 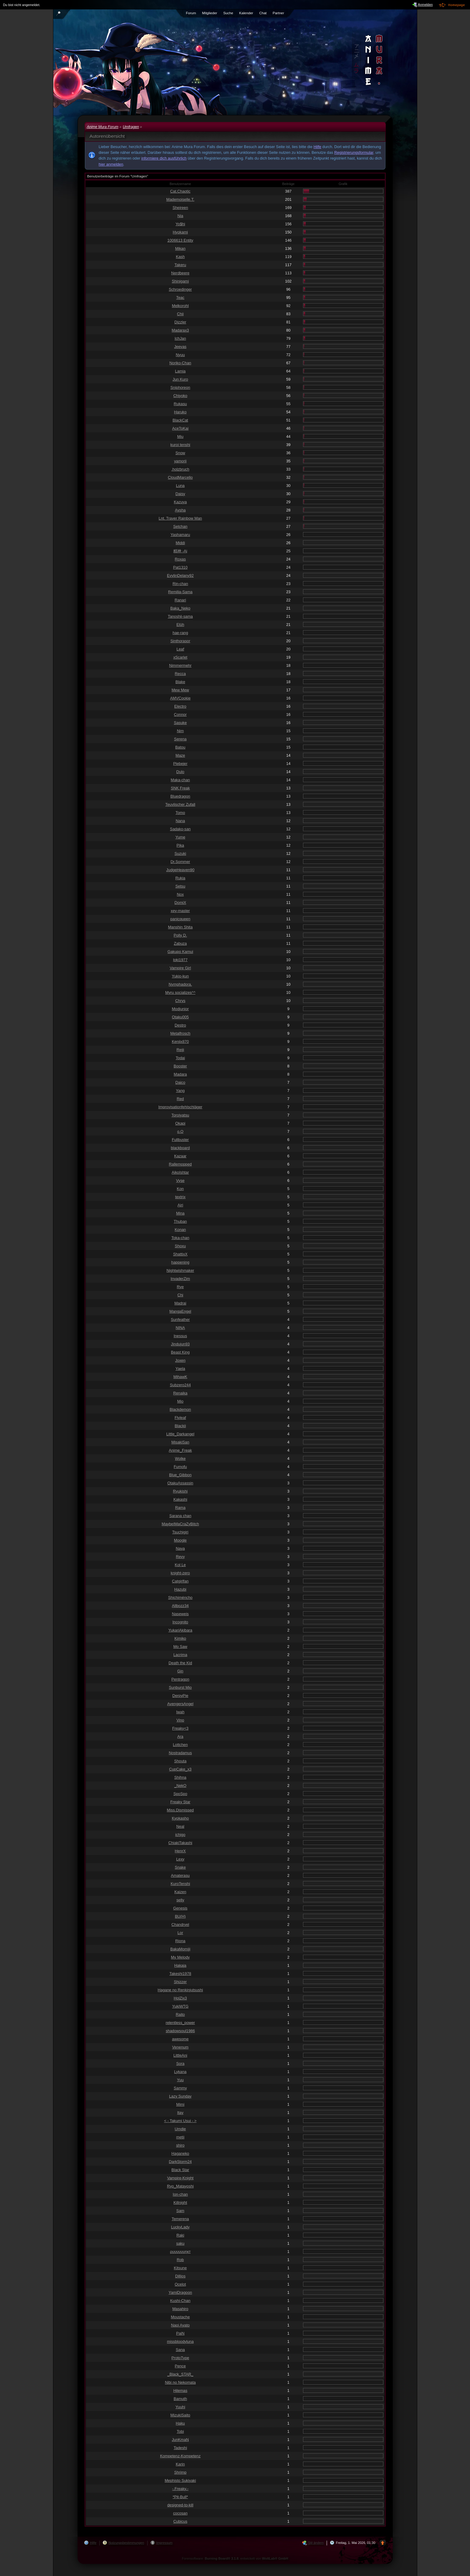 What do you see at coordinates (180, 2521) in the screenshot?
I see `Cubicus` at bounding box center [180, 2521].